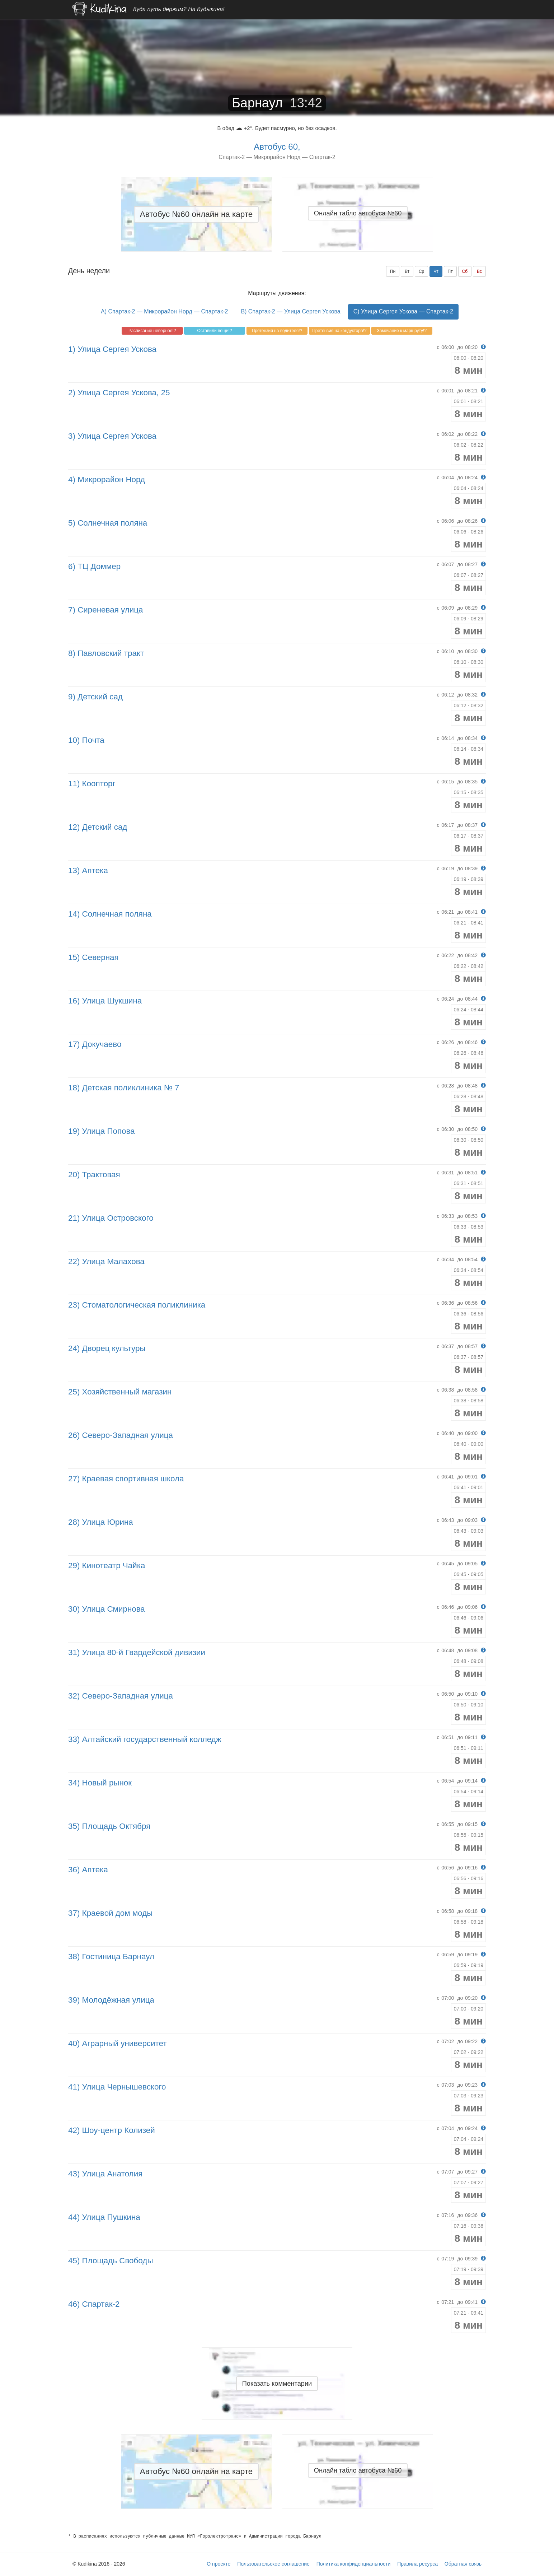 This screenshot has width=554, height=2576. What do you see at coordinates (104, 2217) in the screenshot?
I see `44) Улица Пушкина` at bounding box center [104, 2217].